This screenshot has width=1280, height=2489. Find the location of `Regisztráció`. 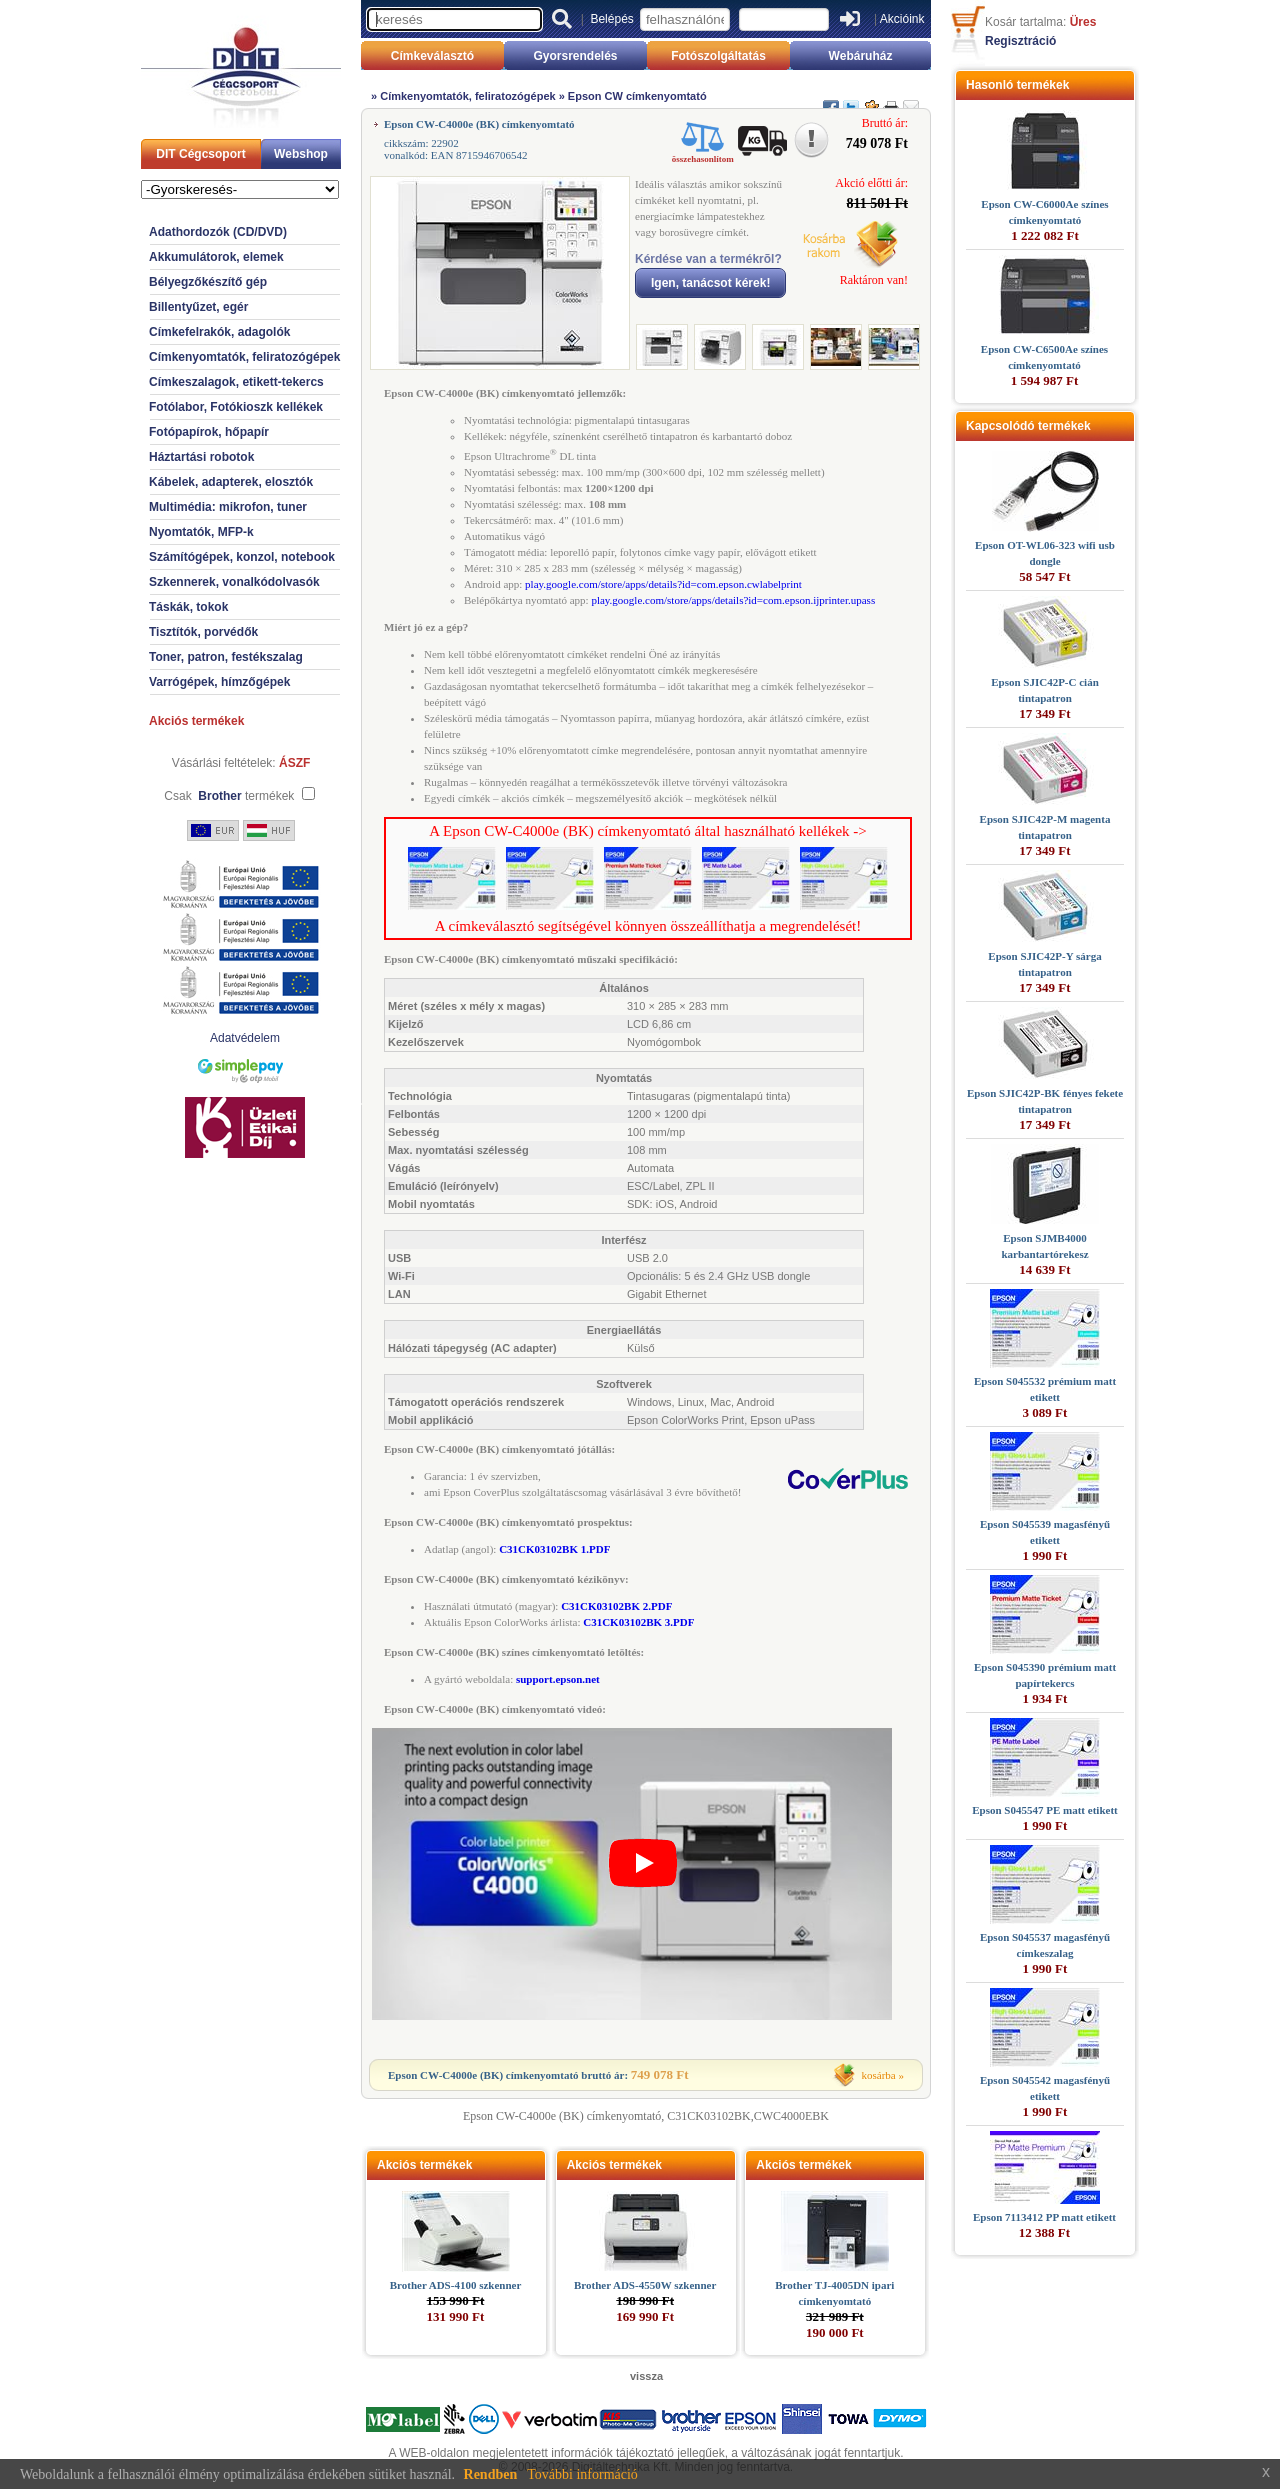

Regisztráció is located at coordinates (1020, 41).